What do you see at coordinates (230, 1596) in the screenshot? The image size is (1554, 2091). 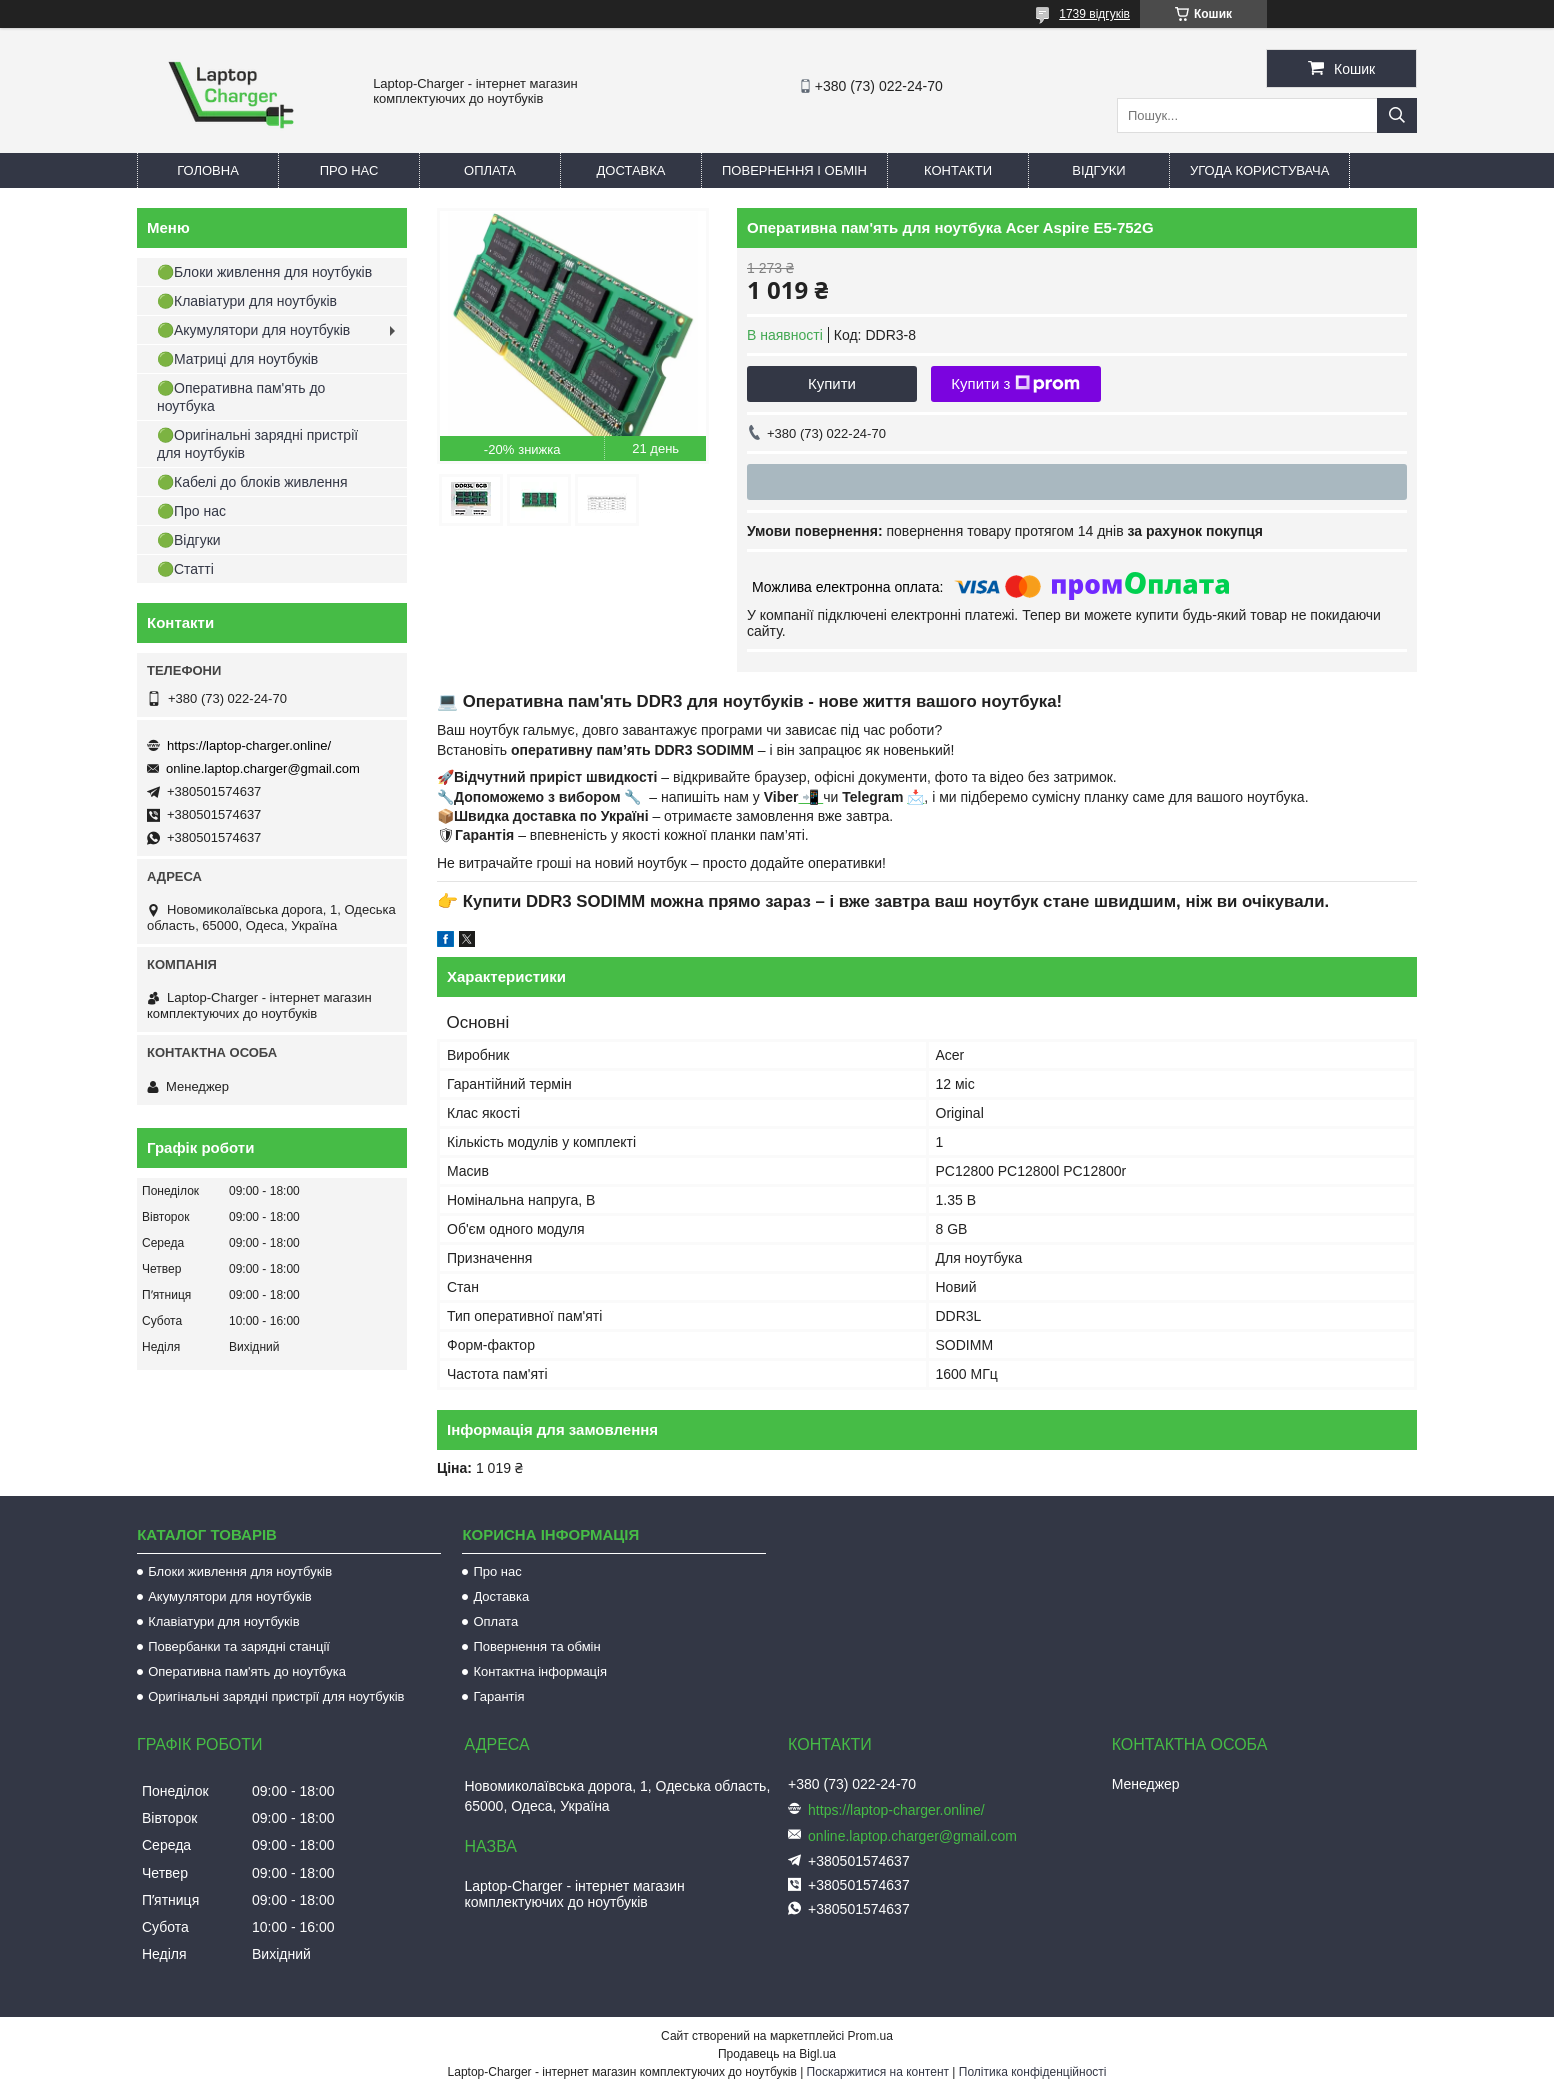 I see `Акумулятори для ноутбуків` at bounding box center [230, 1596].